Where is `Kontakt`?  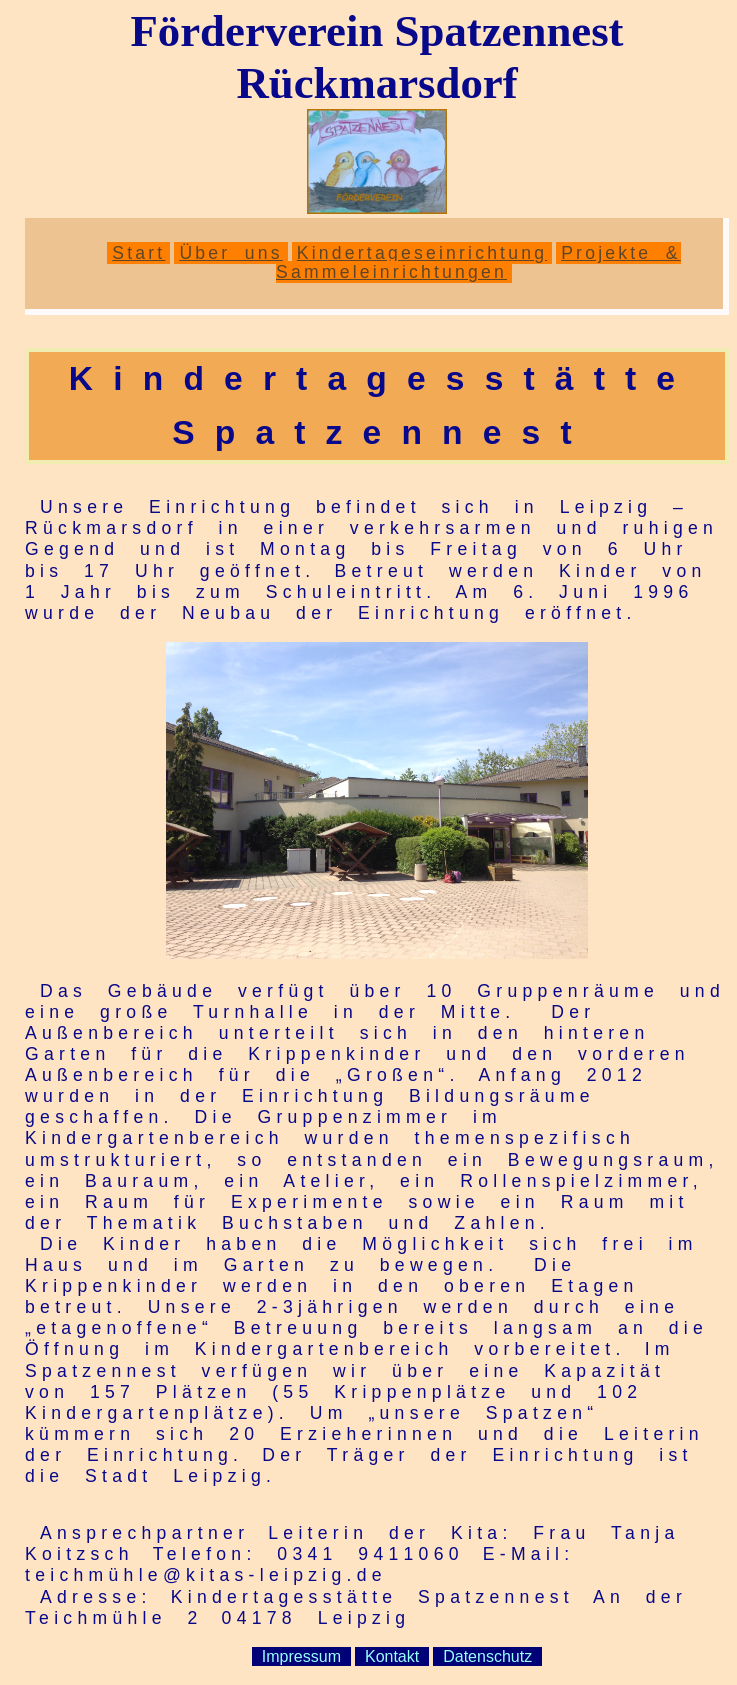
Kontakt is located at coordinates (392, 1656).